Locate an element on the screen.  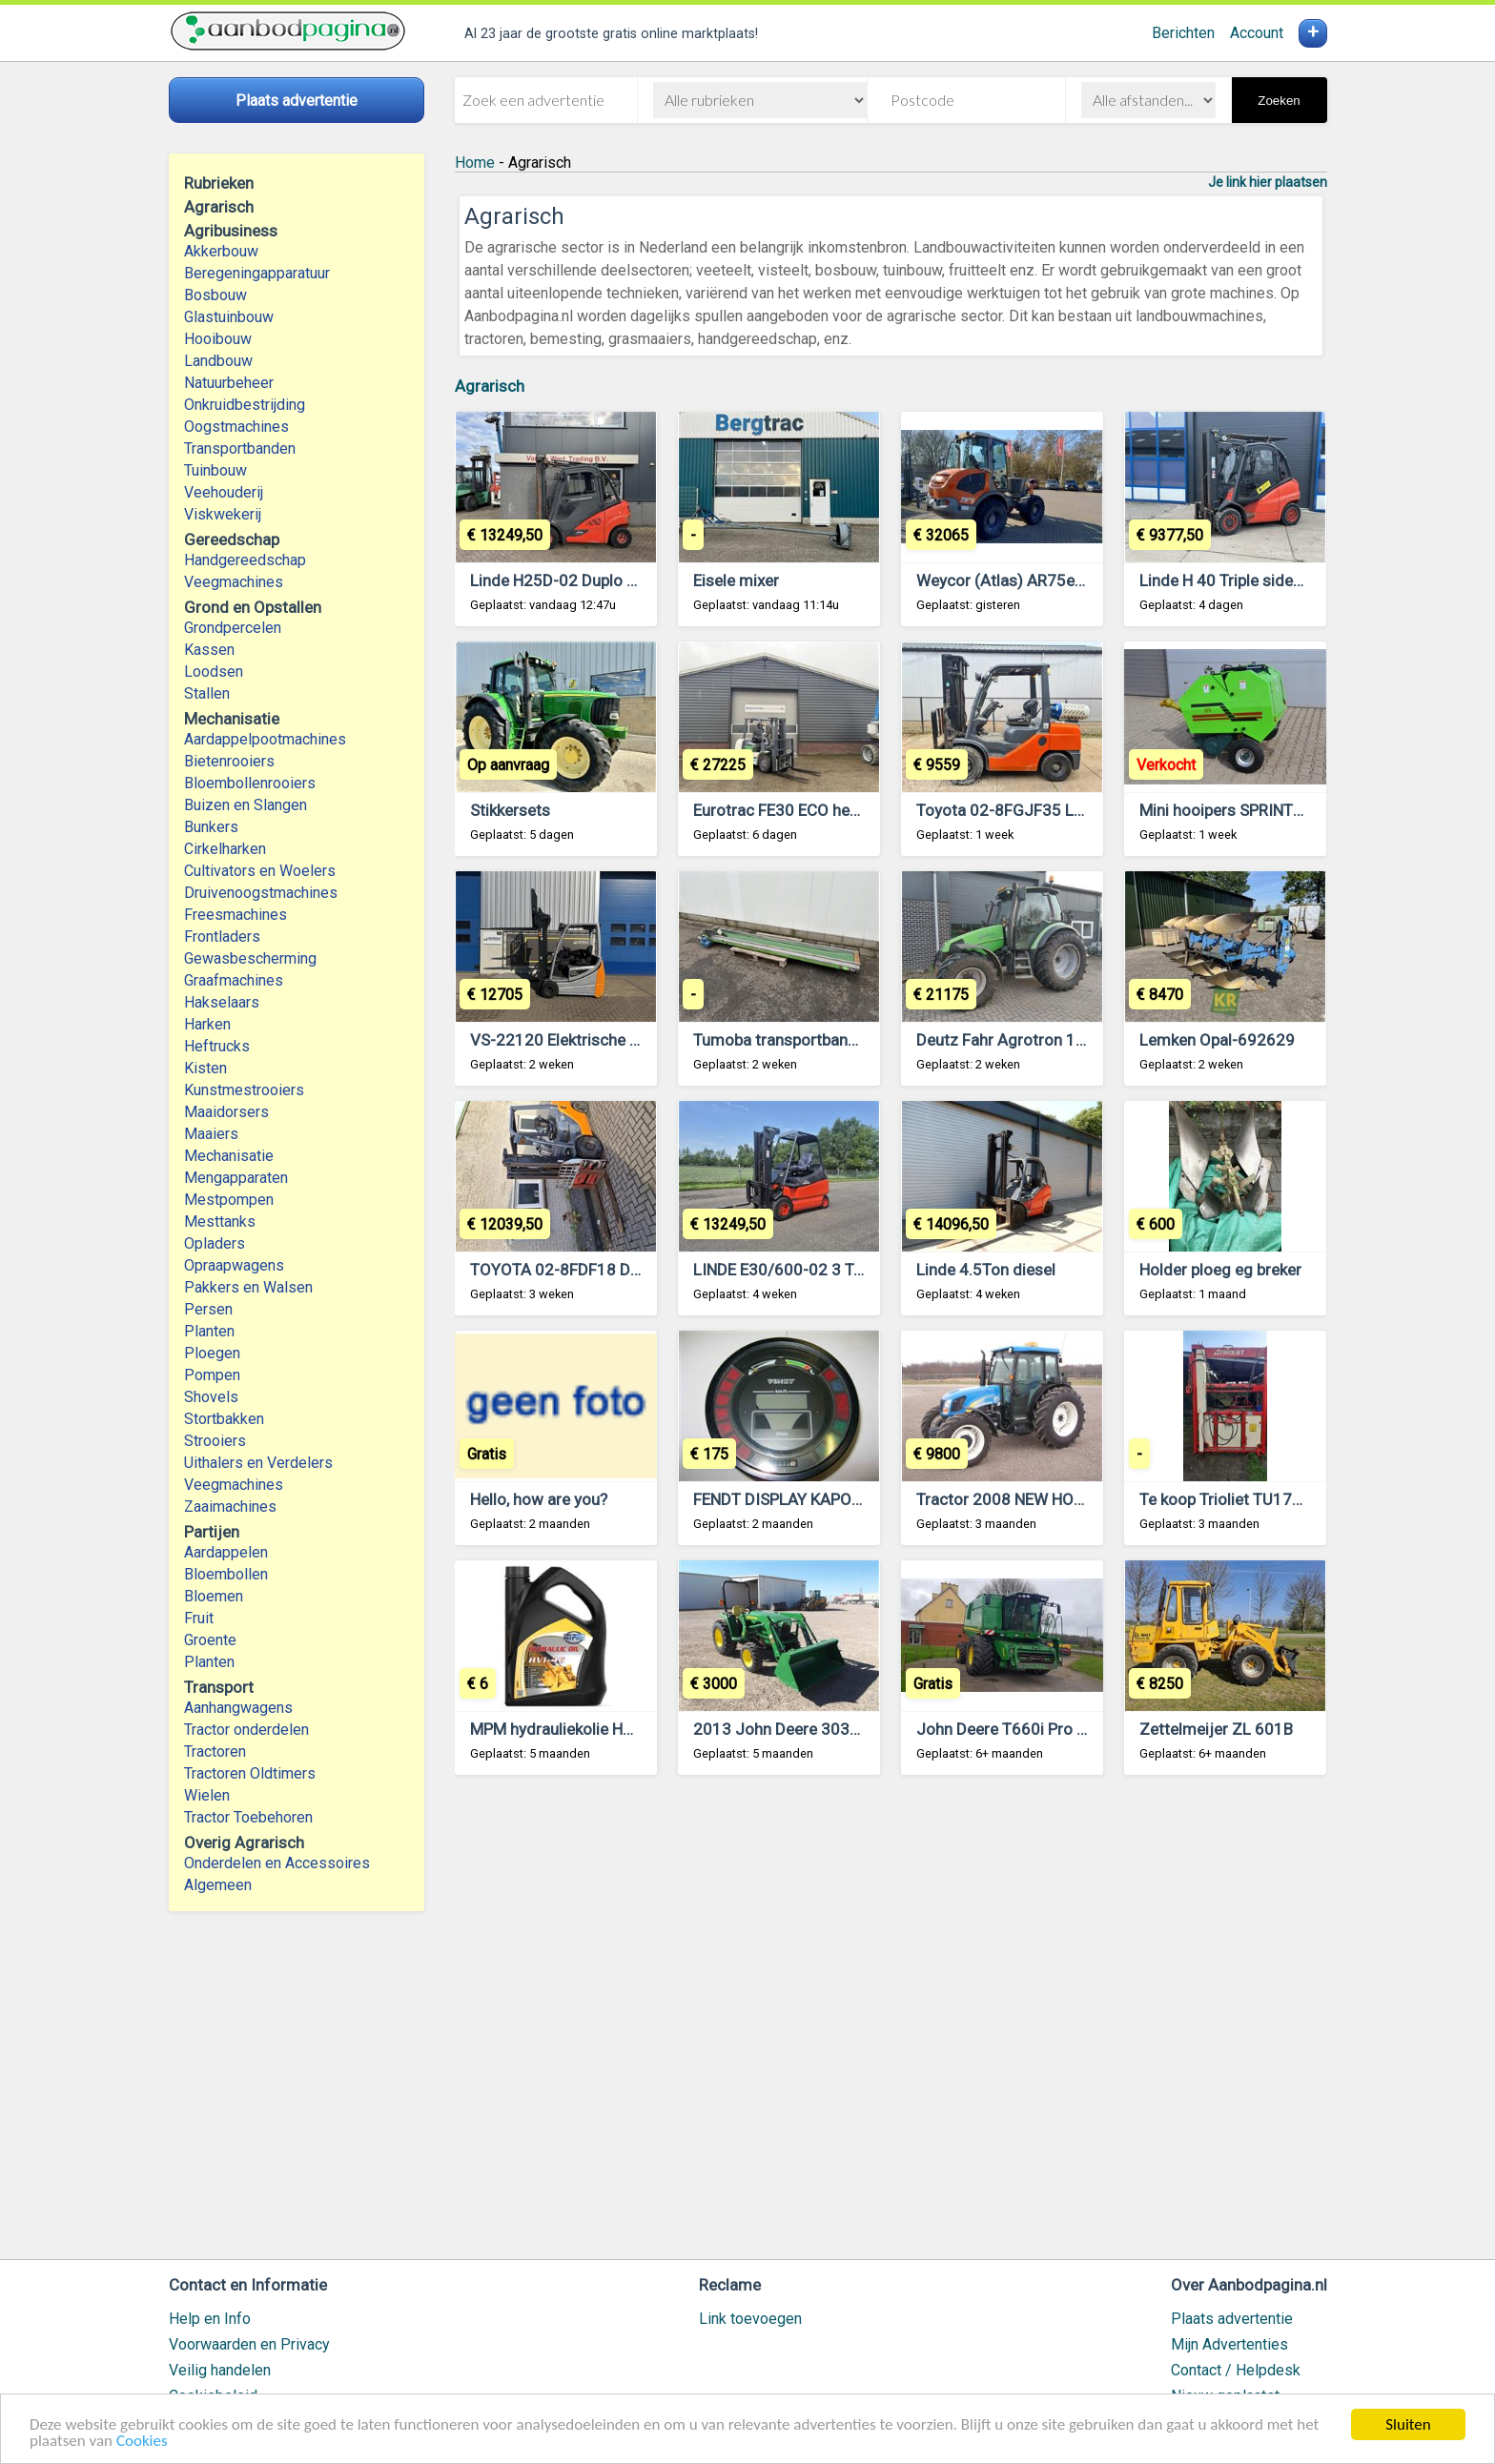
Hello, how are you? is located at coordinates (538, 1499).